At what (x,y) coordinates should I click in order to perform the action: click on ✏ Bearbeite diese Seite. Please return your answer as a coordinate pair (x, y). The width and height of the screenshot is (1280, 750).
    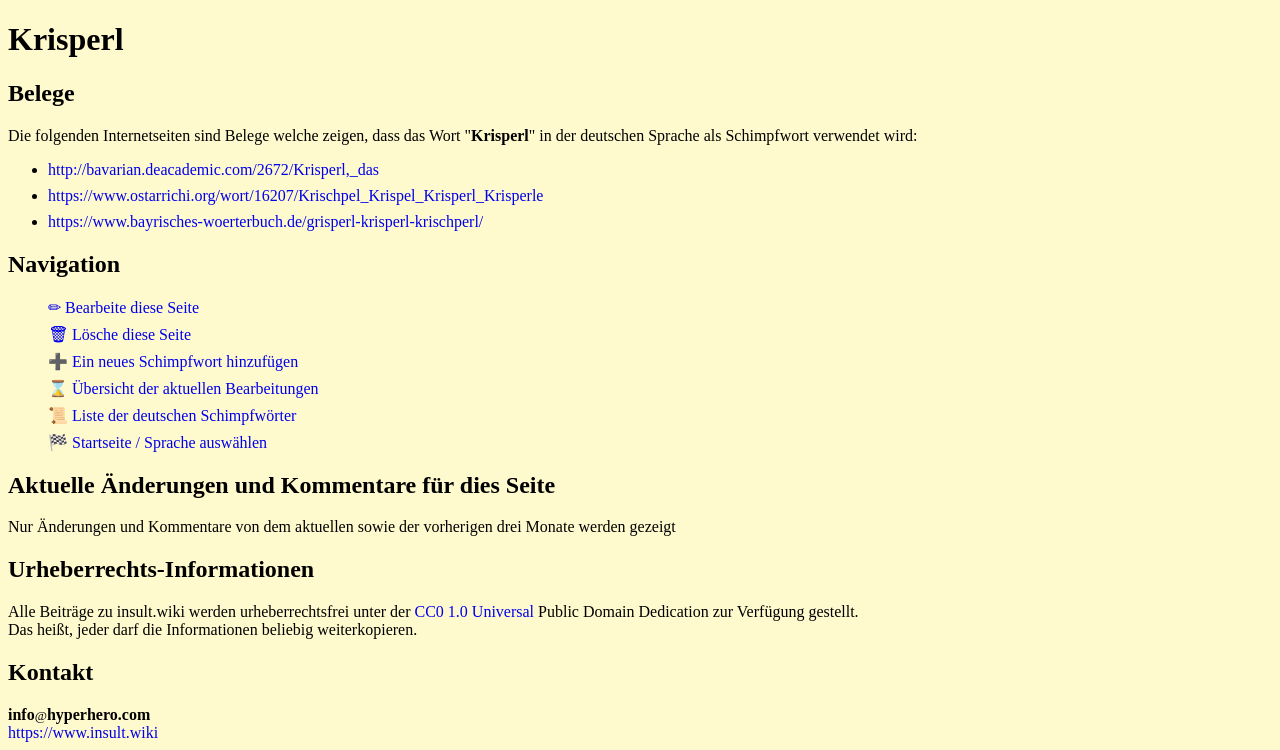
    Looking at the image, I should click on (123, 307).